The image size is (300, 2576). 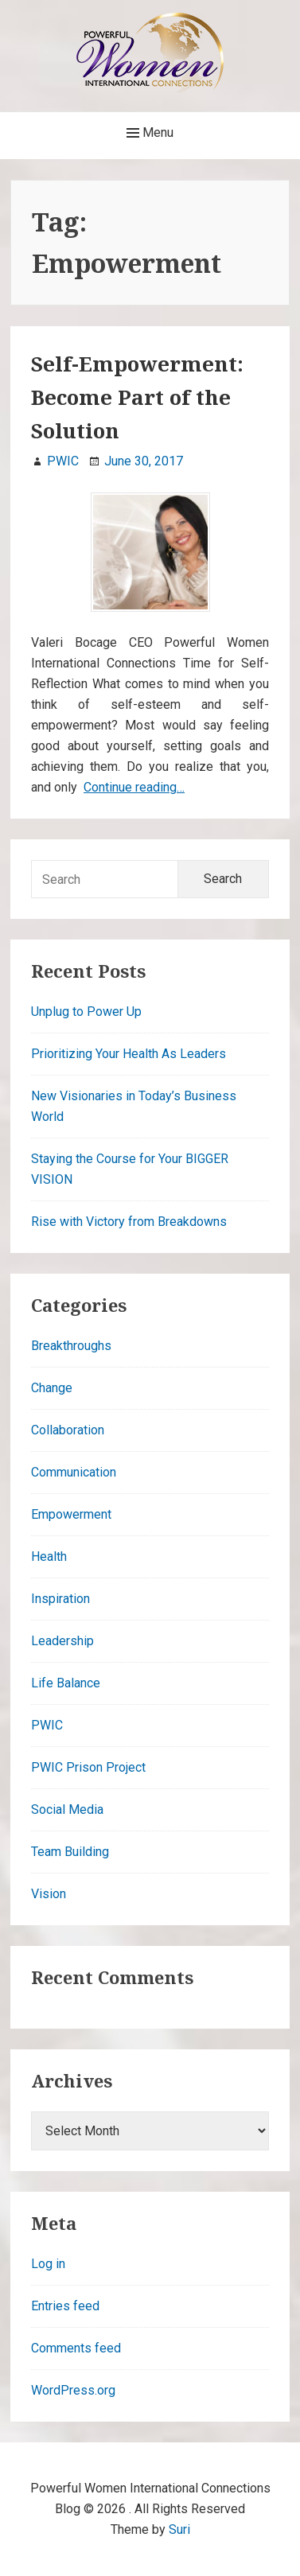 I want to click on Suri, so click(x=179, y=2529).